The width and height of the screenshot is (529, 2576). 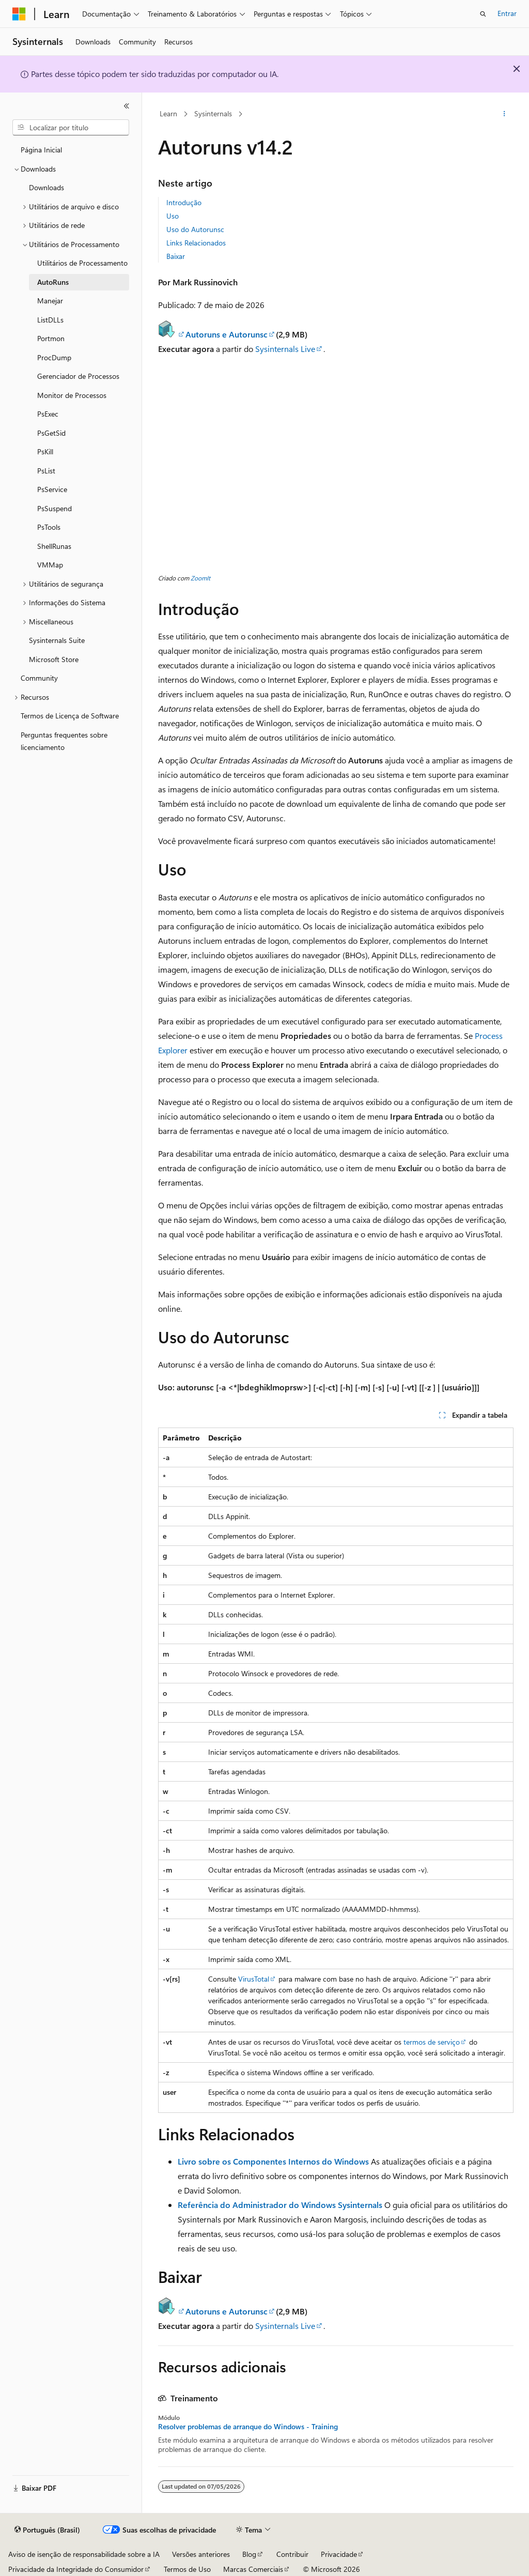 What do you see at coordinates (53, 282) in the screenshot?
I see `AutoRuns [treeitem]` at bounding box center [53, 282].